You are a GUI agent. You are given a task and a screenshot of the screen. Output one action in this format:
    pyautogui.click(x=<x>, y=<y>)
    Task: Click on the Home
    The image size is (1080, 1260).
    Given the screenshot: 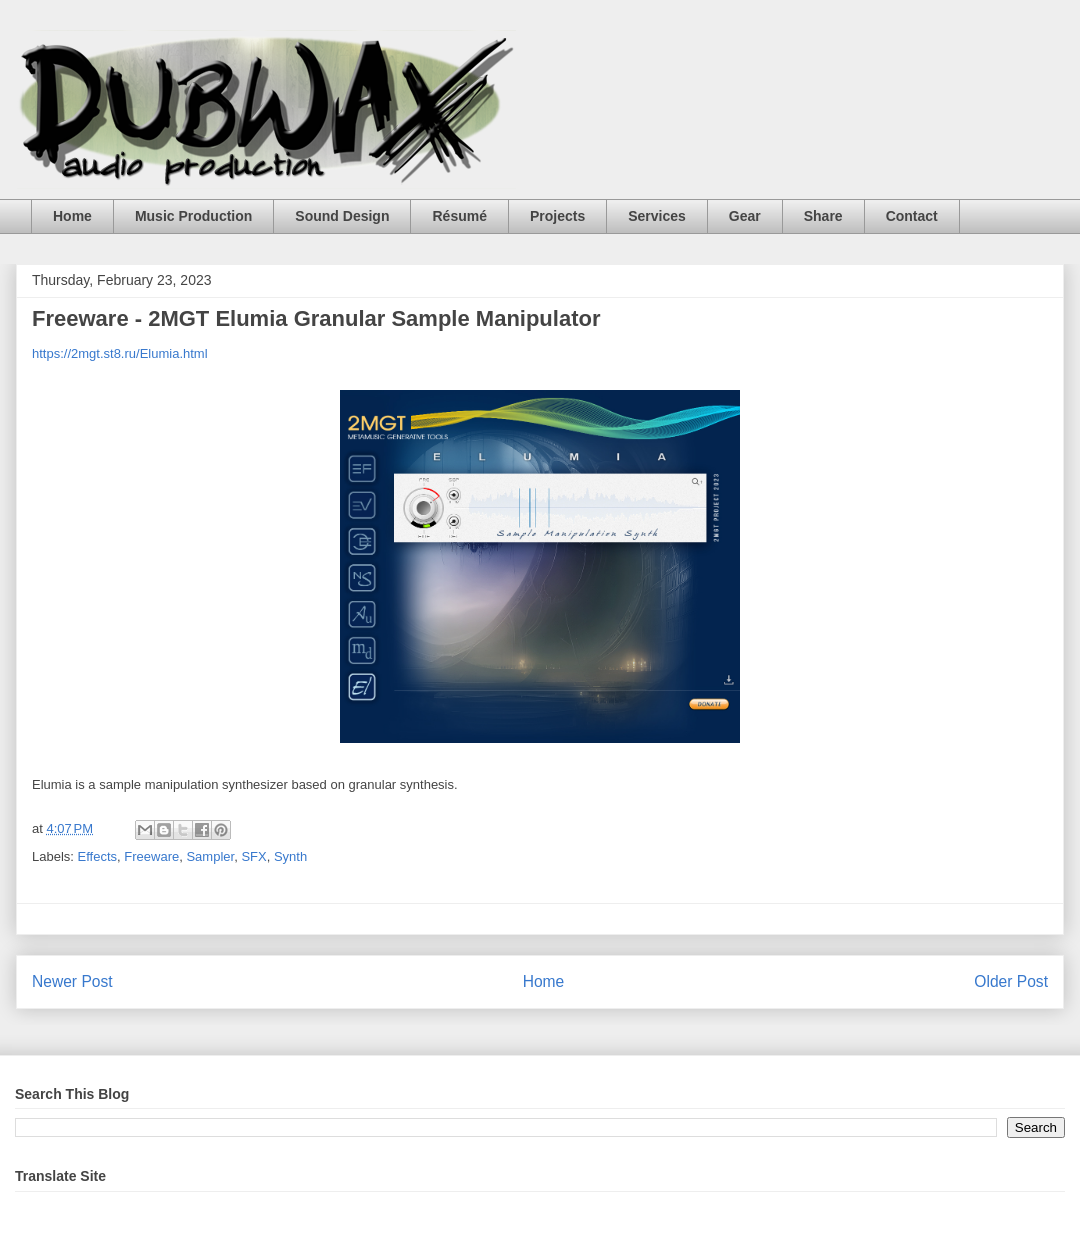 What is the action you would take?
    pyautogui.click(x=72, y=216)
    